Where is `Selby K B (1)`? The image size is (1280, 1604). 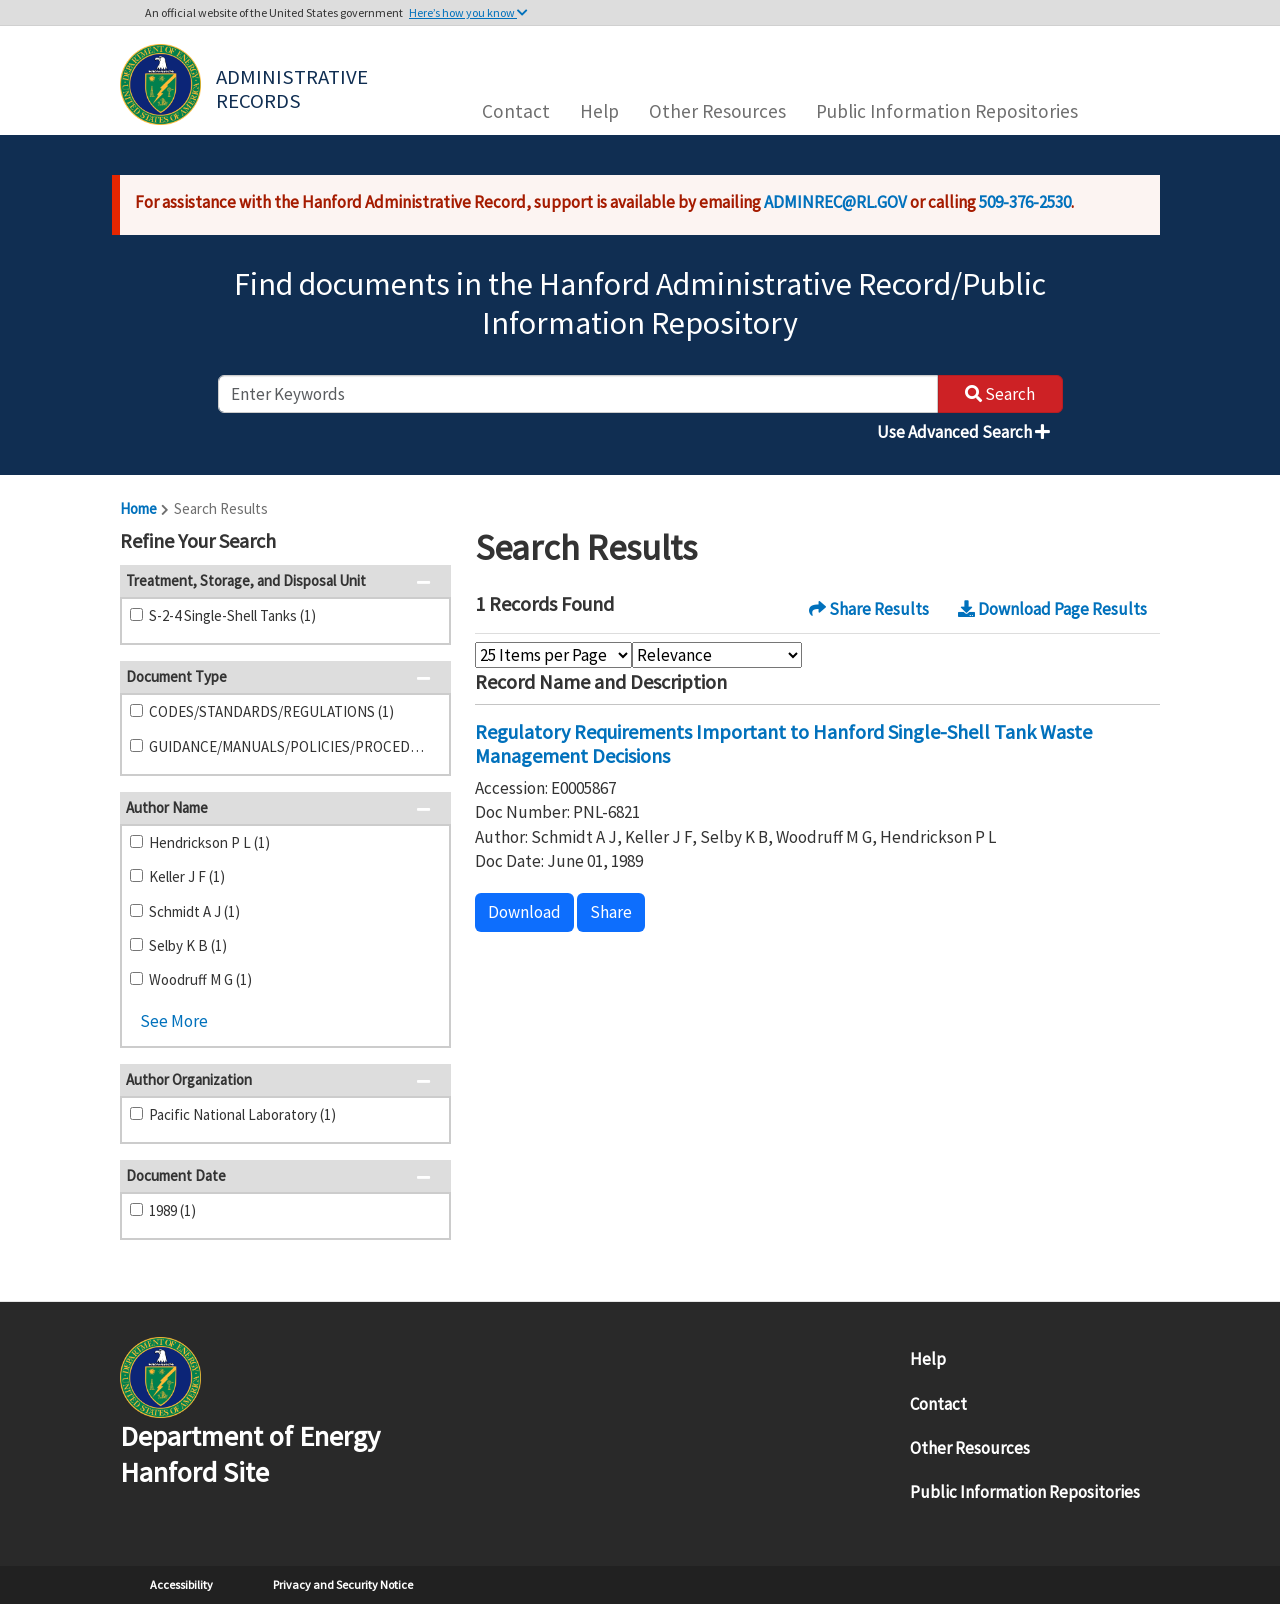
Selby K B (1) is located at coordinates (188, 945).